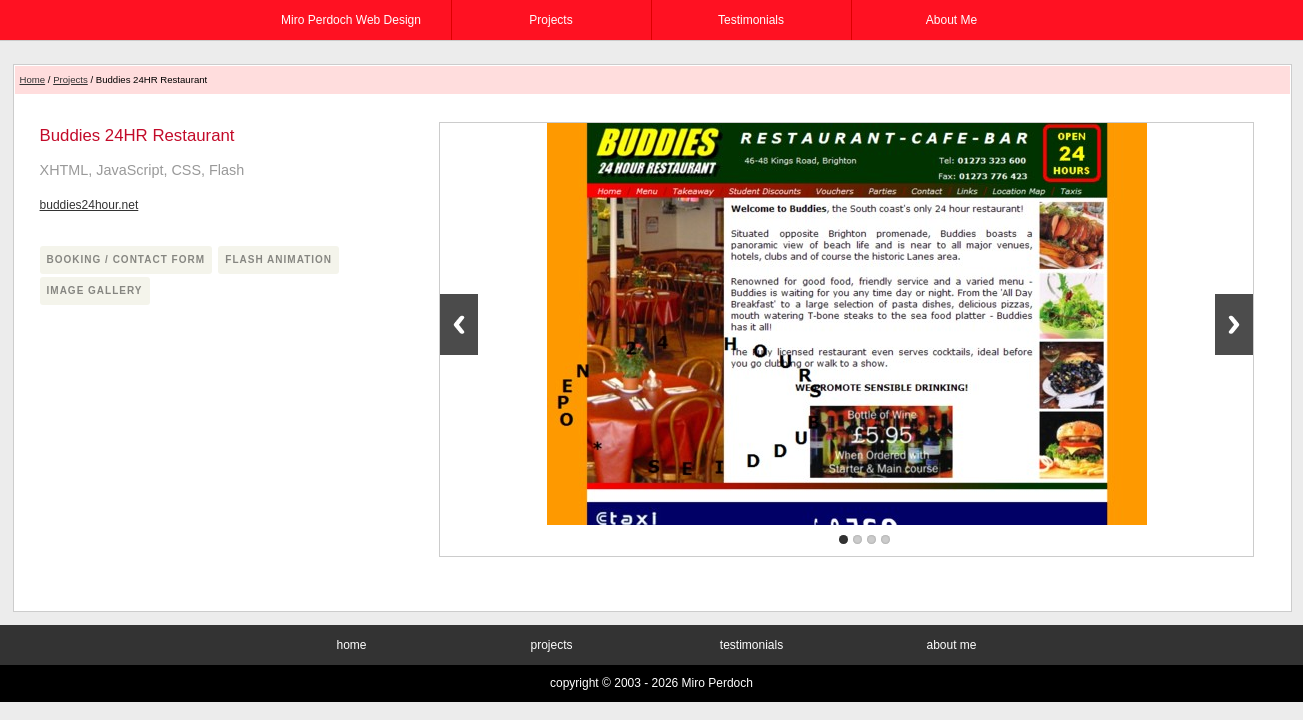 Image resolution: width=1303 pixels, height=720 pixels. What do you see at coordinates (70, 79) in the screenshot?
I see `Projects` at bounding box center [70, 79].